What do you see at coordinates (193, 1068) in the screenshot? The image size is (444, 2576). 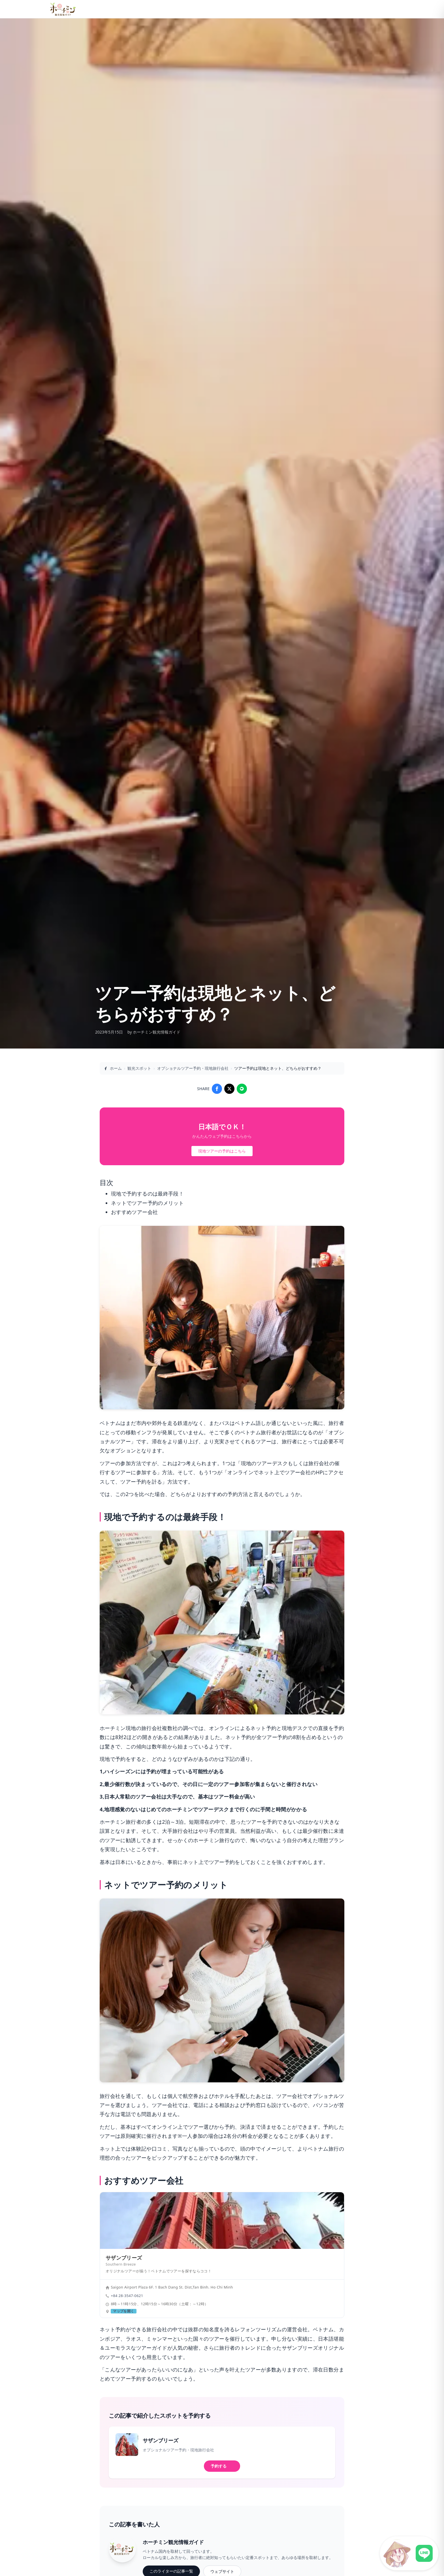 I see `オプショナルツアー予約・現地旅行会社` at bounding box center [193, 1068].